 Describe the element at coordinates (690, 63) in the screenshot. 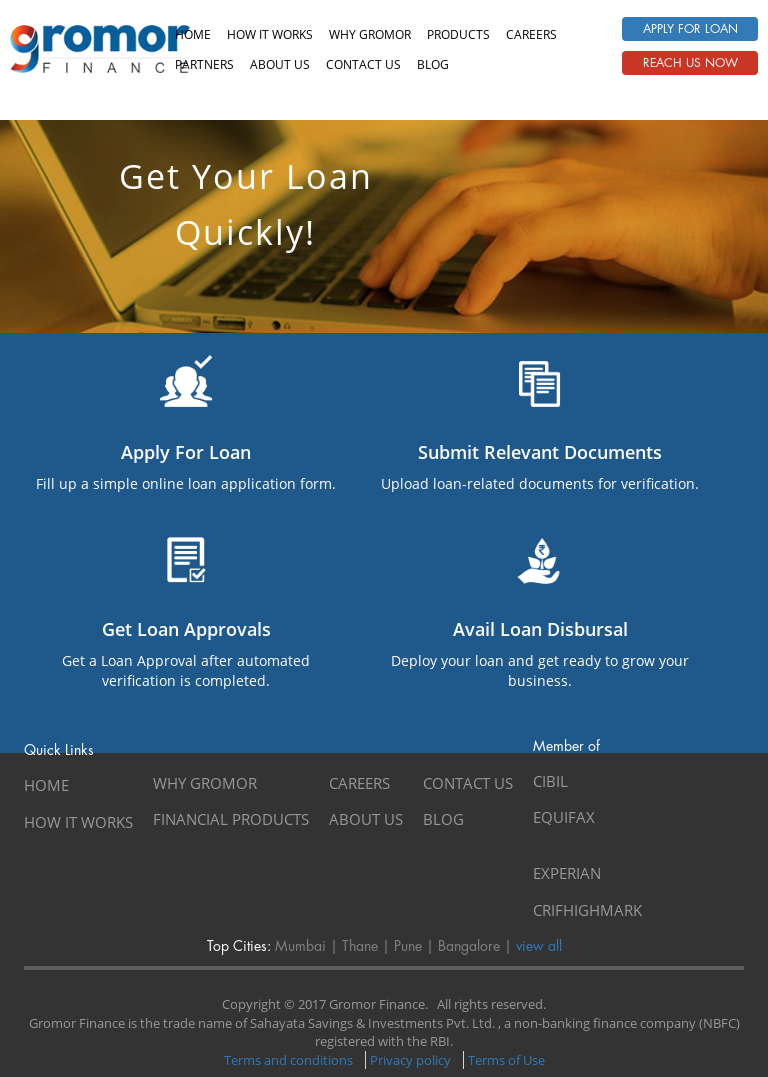

I see `Reach Us Now` at that location.